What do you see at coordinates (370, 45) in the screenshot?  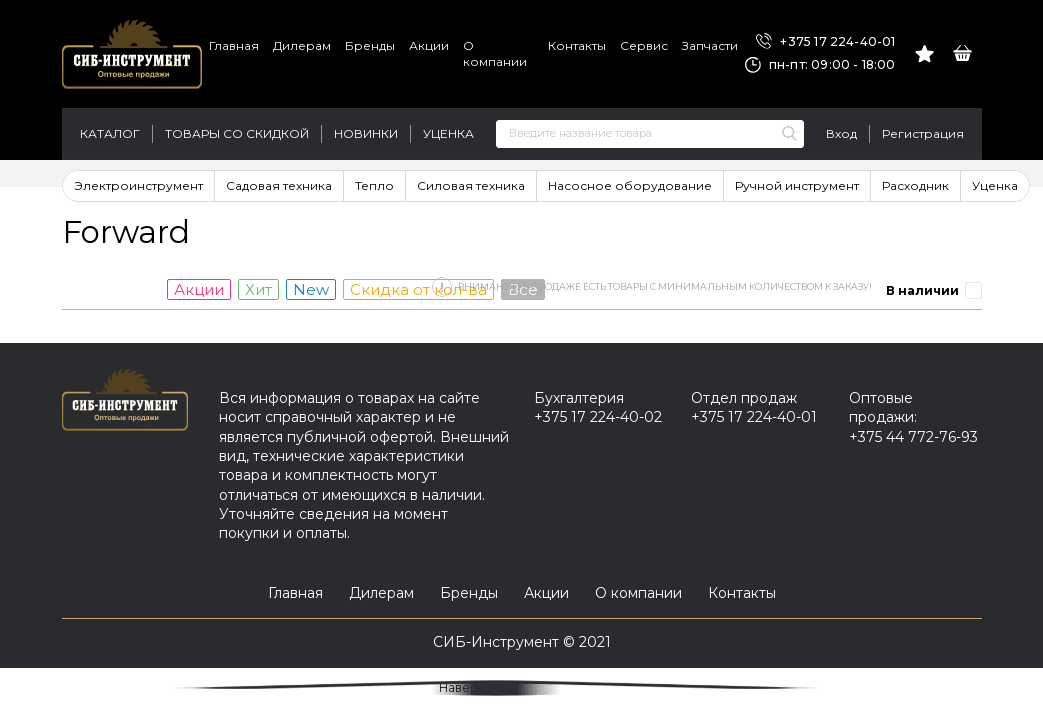 I see `Бренды` at bounding box center [370, 45].